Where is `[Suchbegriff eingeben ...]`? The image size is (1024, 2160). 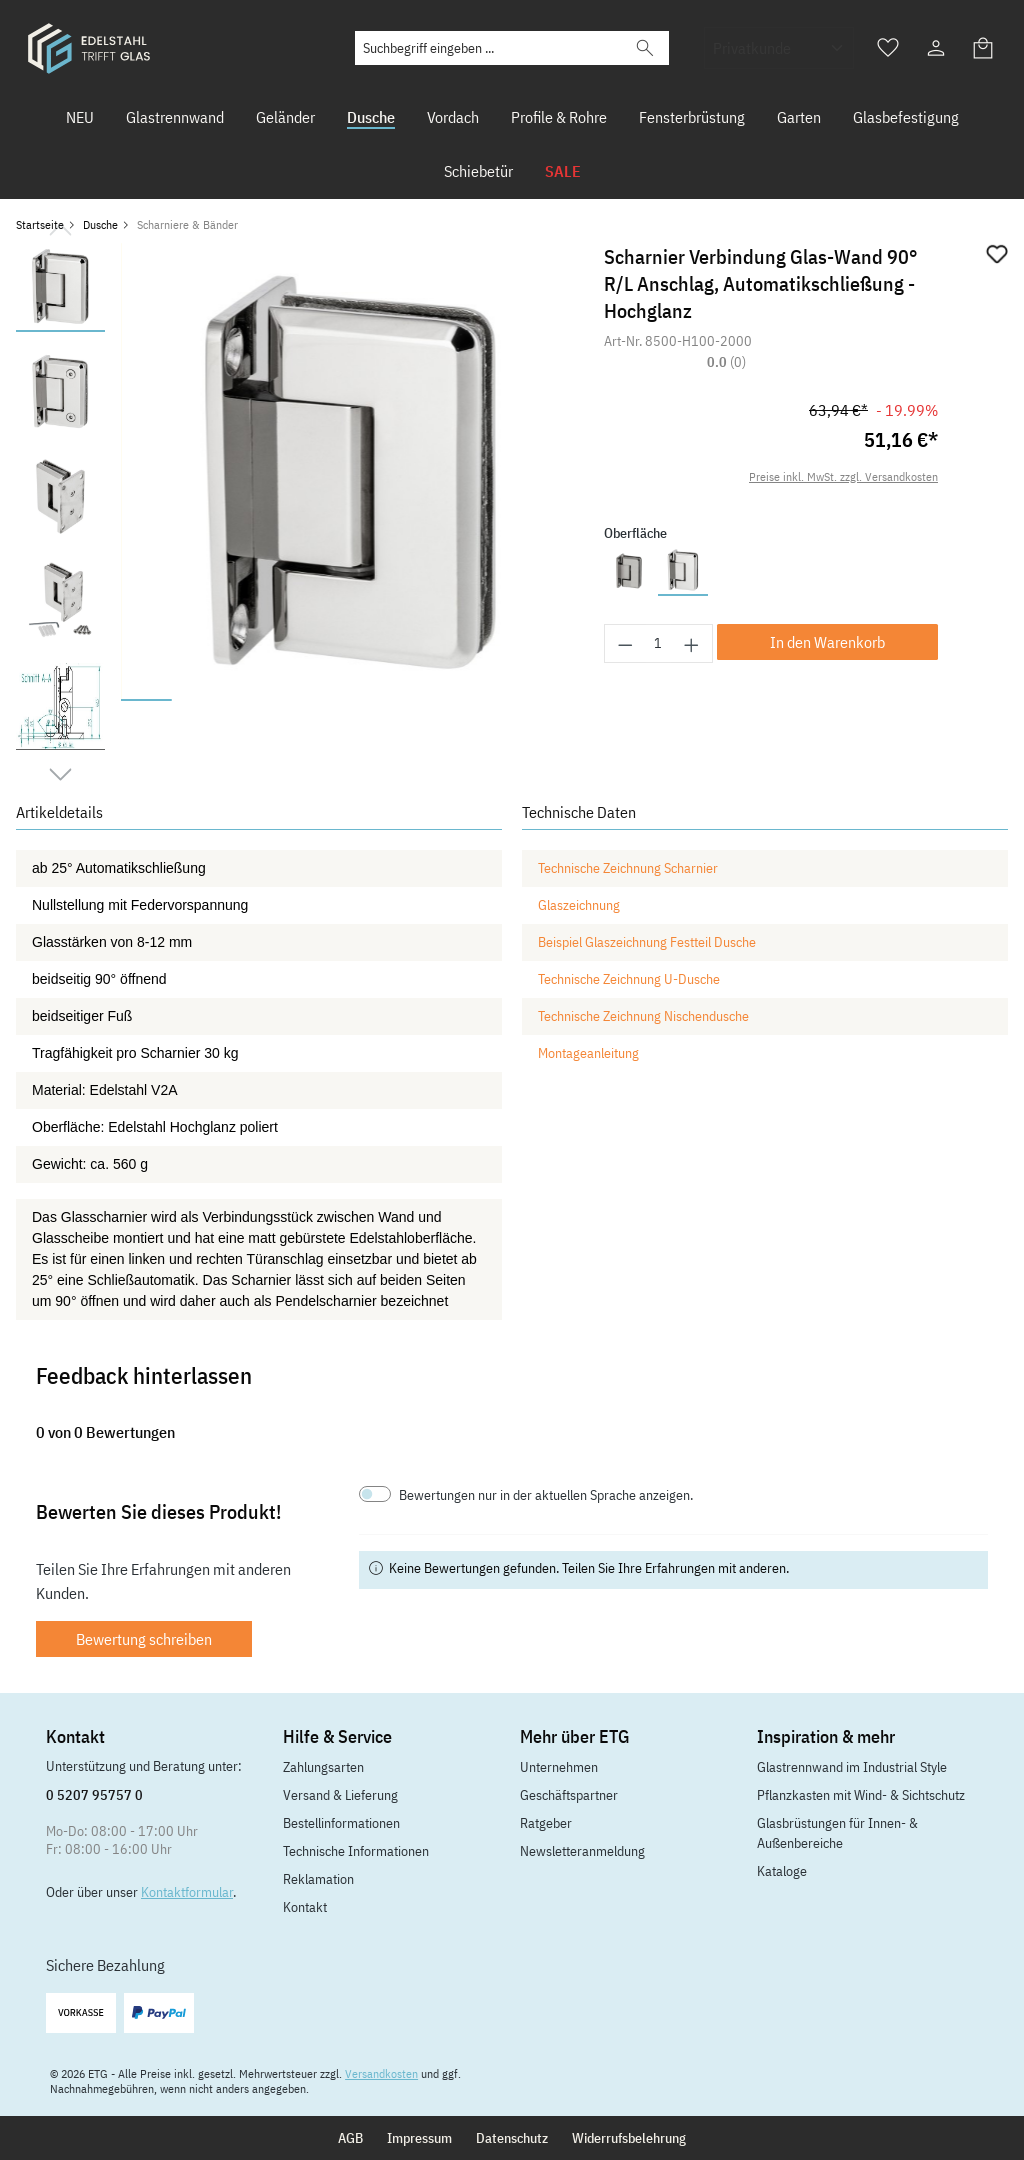
[Suchbegriff eingeben ...] is located at coordinates (489, 48).